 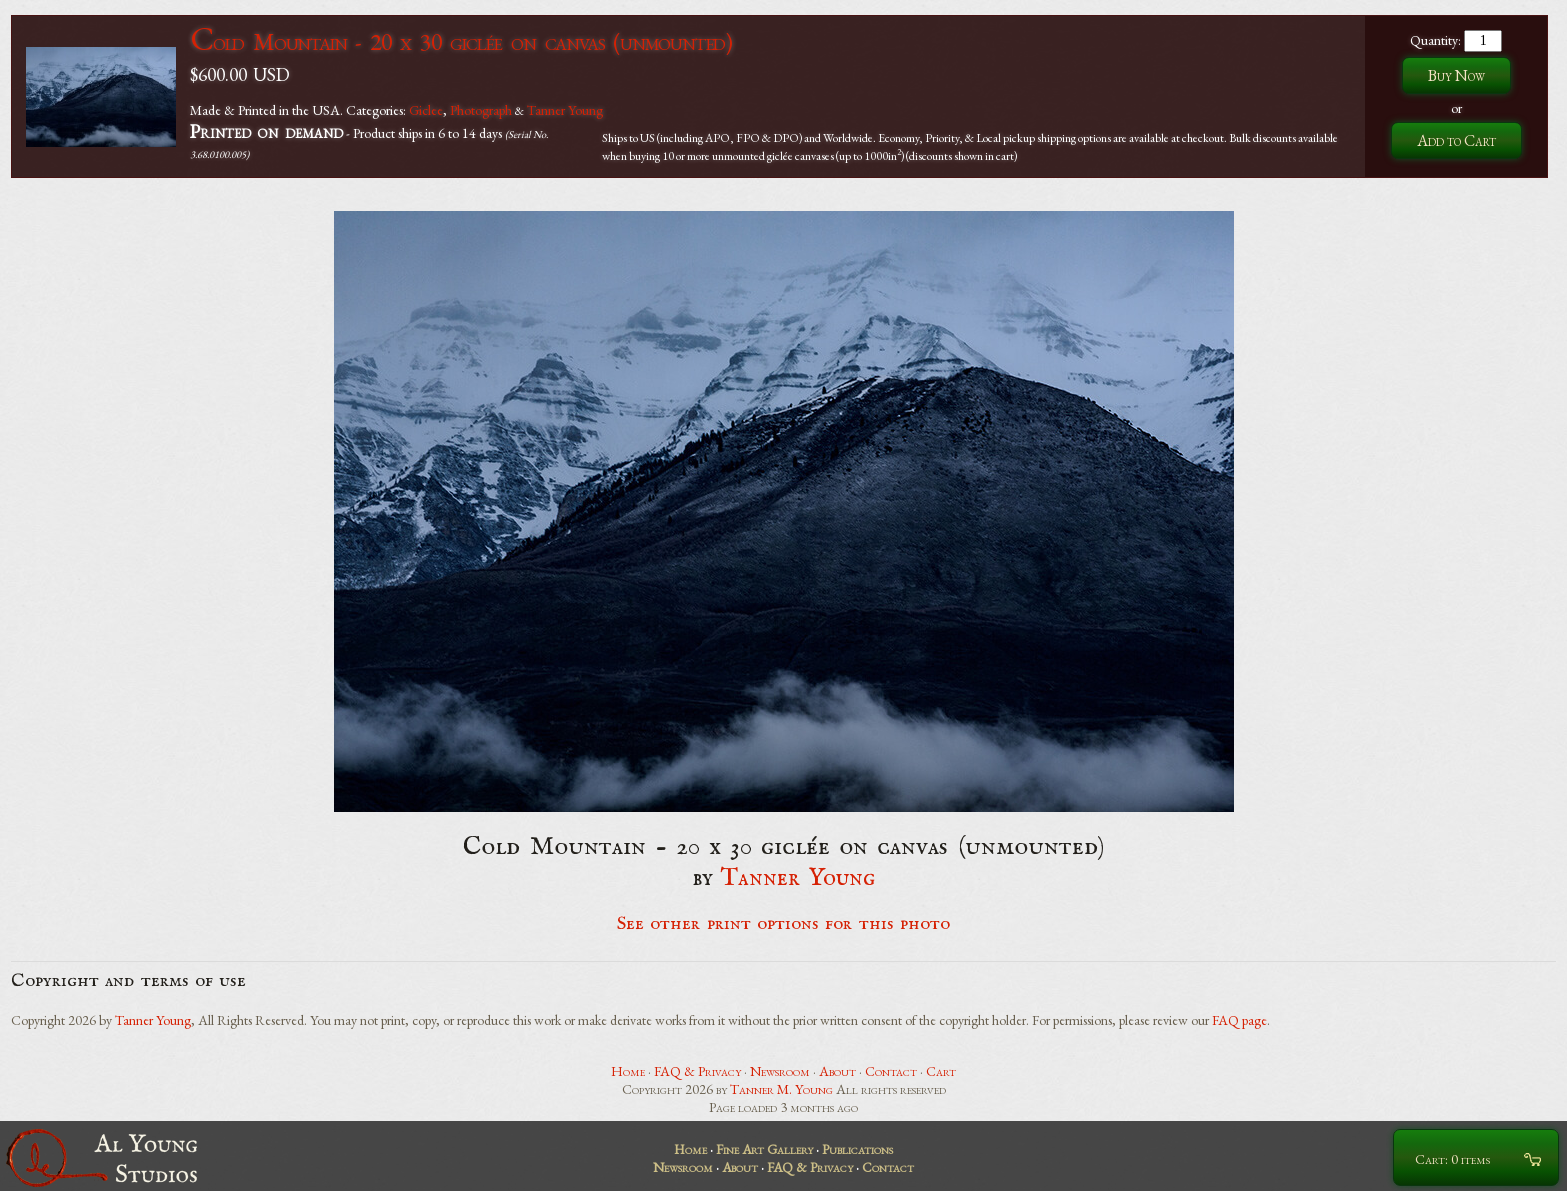 I want to click on See other print options for this photo, so click(x=783, y=924).